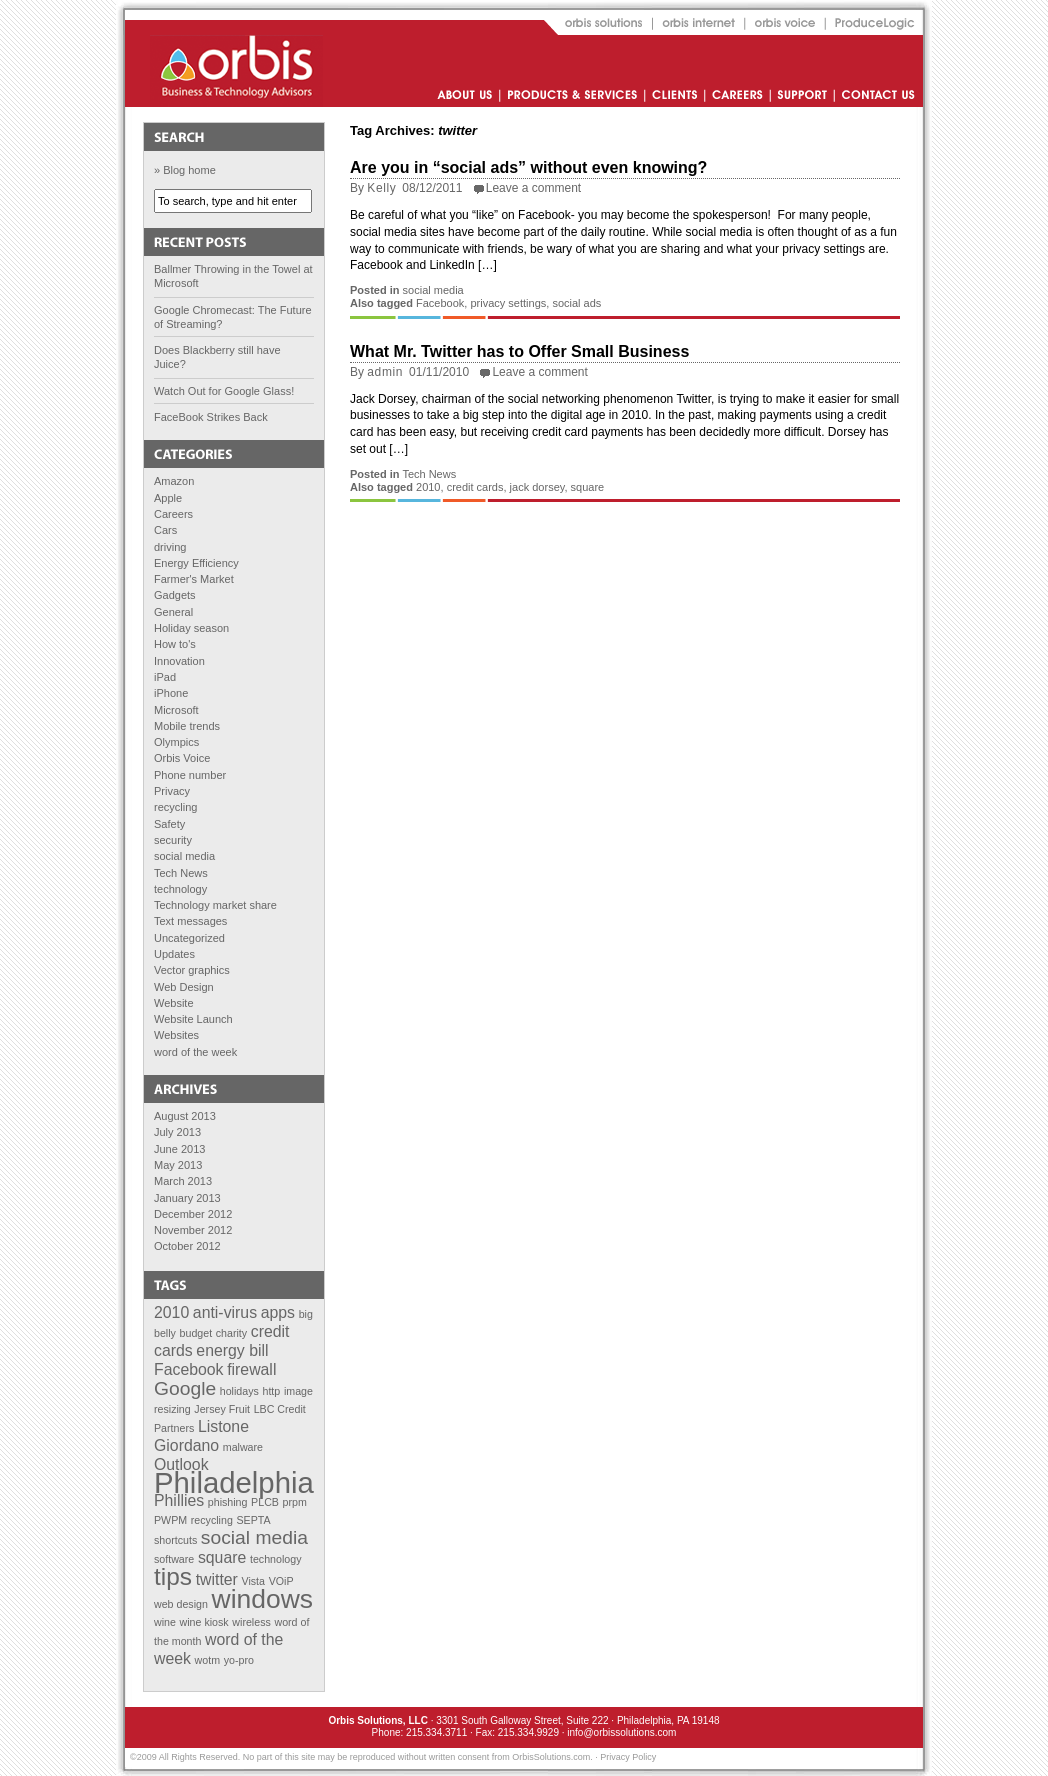 Image resolution: width=1048 pixels, height=1776 pixels. I want to click on iPad, so click(165, 677).